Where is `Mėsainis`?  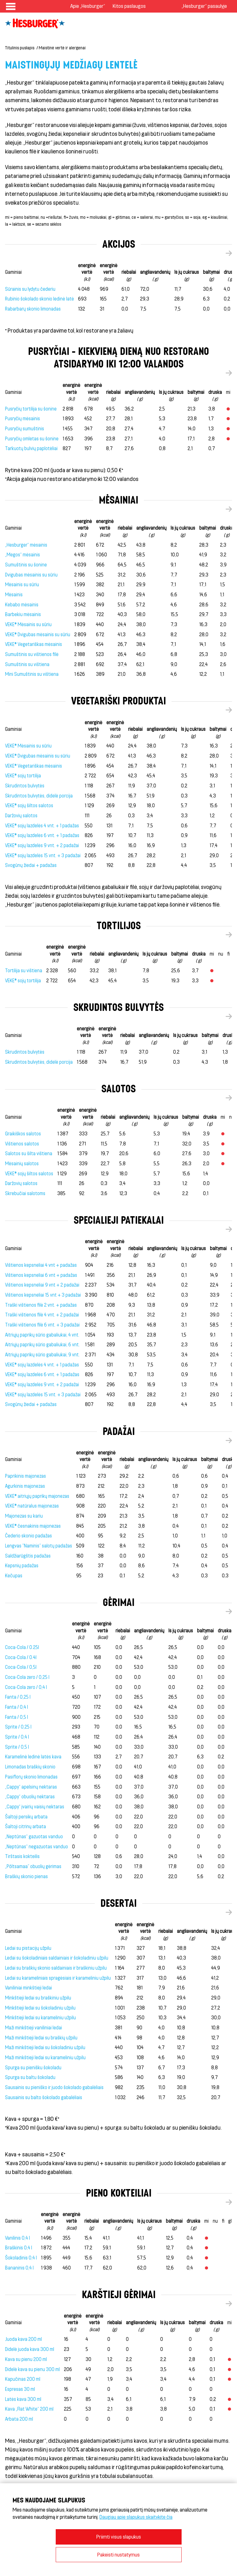 Mėsainis is located at coordinates (14, 594).